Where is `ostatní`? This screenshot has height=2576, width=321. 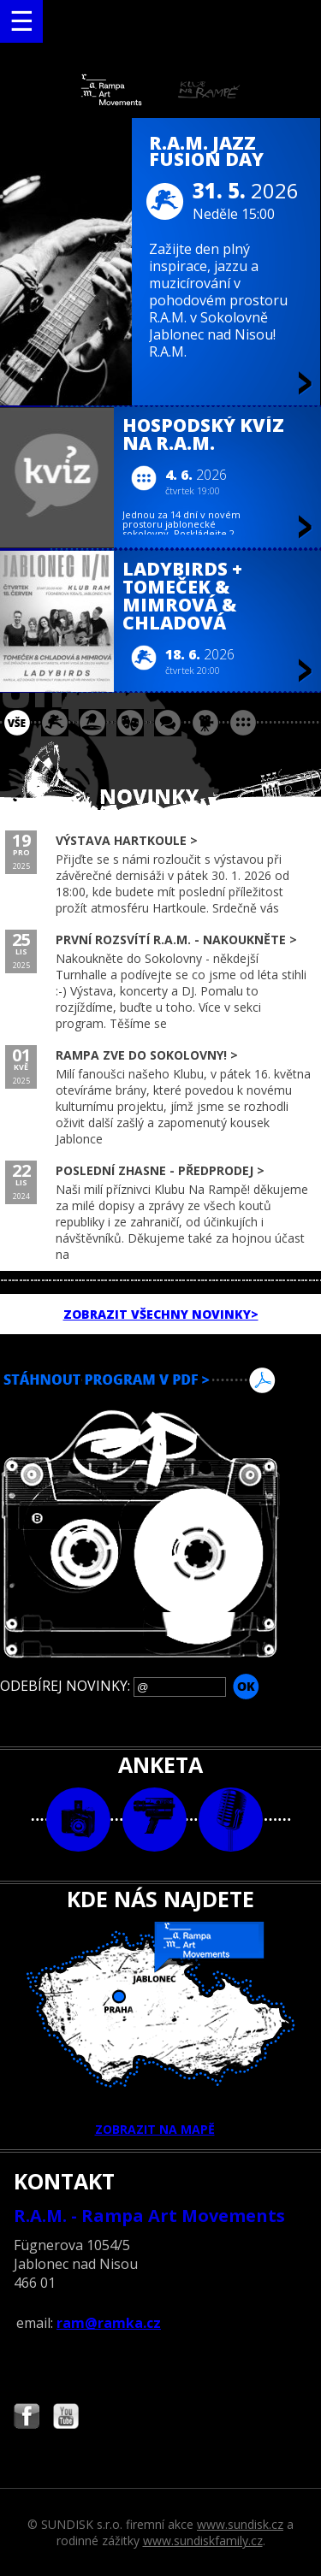
ostatní is located at coordinates (243, 723).